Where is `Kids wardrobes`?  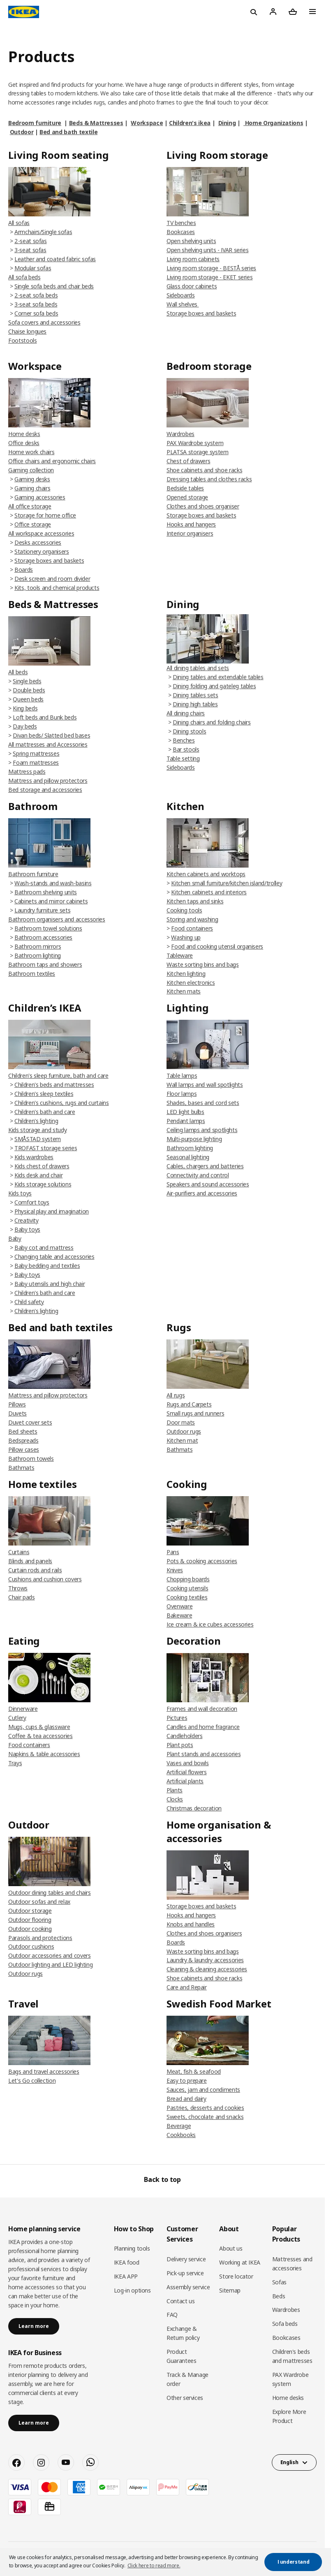
Kids wardrobes is located at coordinates (33, 1157).